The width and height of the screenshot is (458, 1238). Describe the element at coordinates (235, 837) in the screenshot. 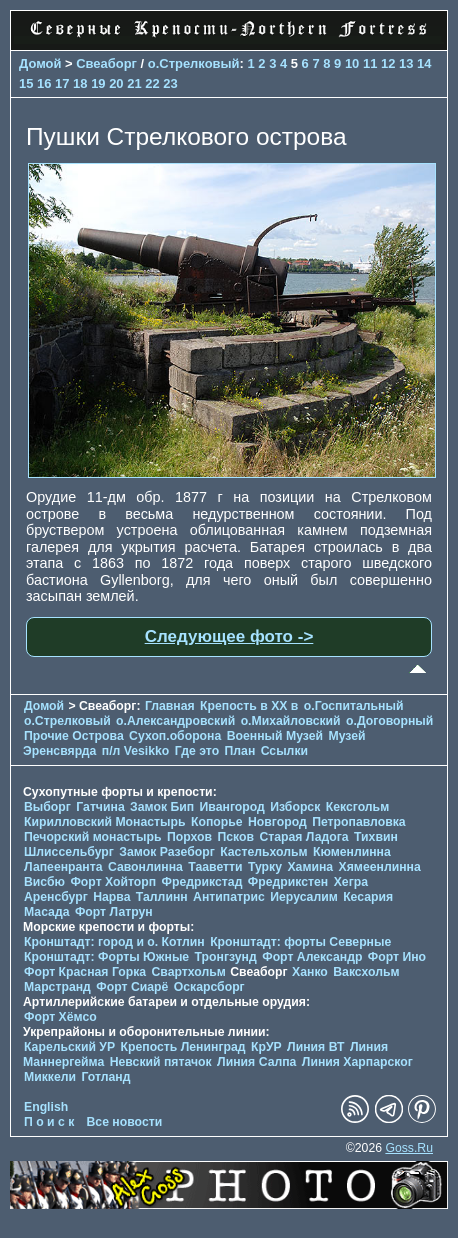

I see `Псков` at that location.